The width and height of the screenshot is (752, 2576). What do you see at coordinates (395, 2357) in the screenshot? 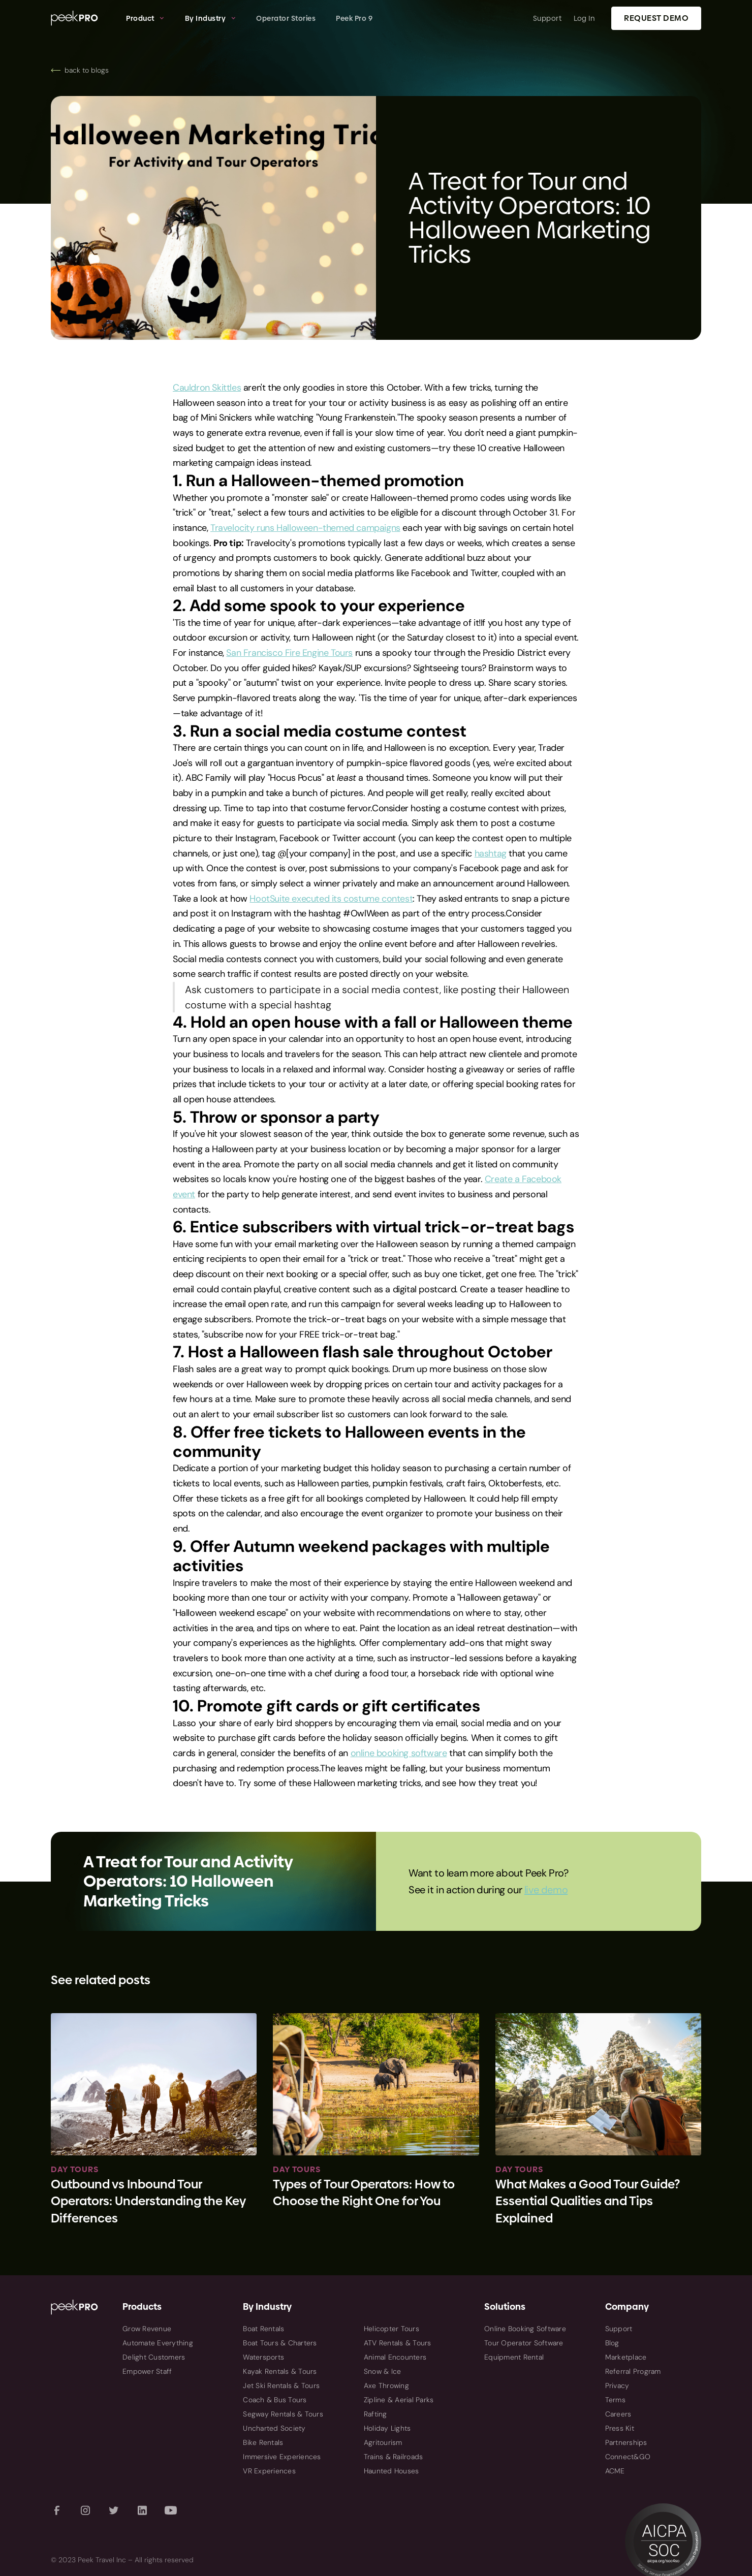
I see `Animal Encounters` at bounding box center [395, 2357].